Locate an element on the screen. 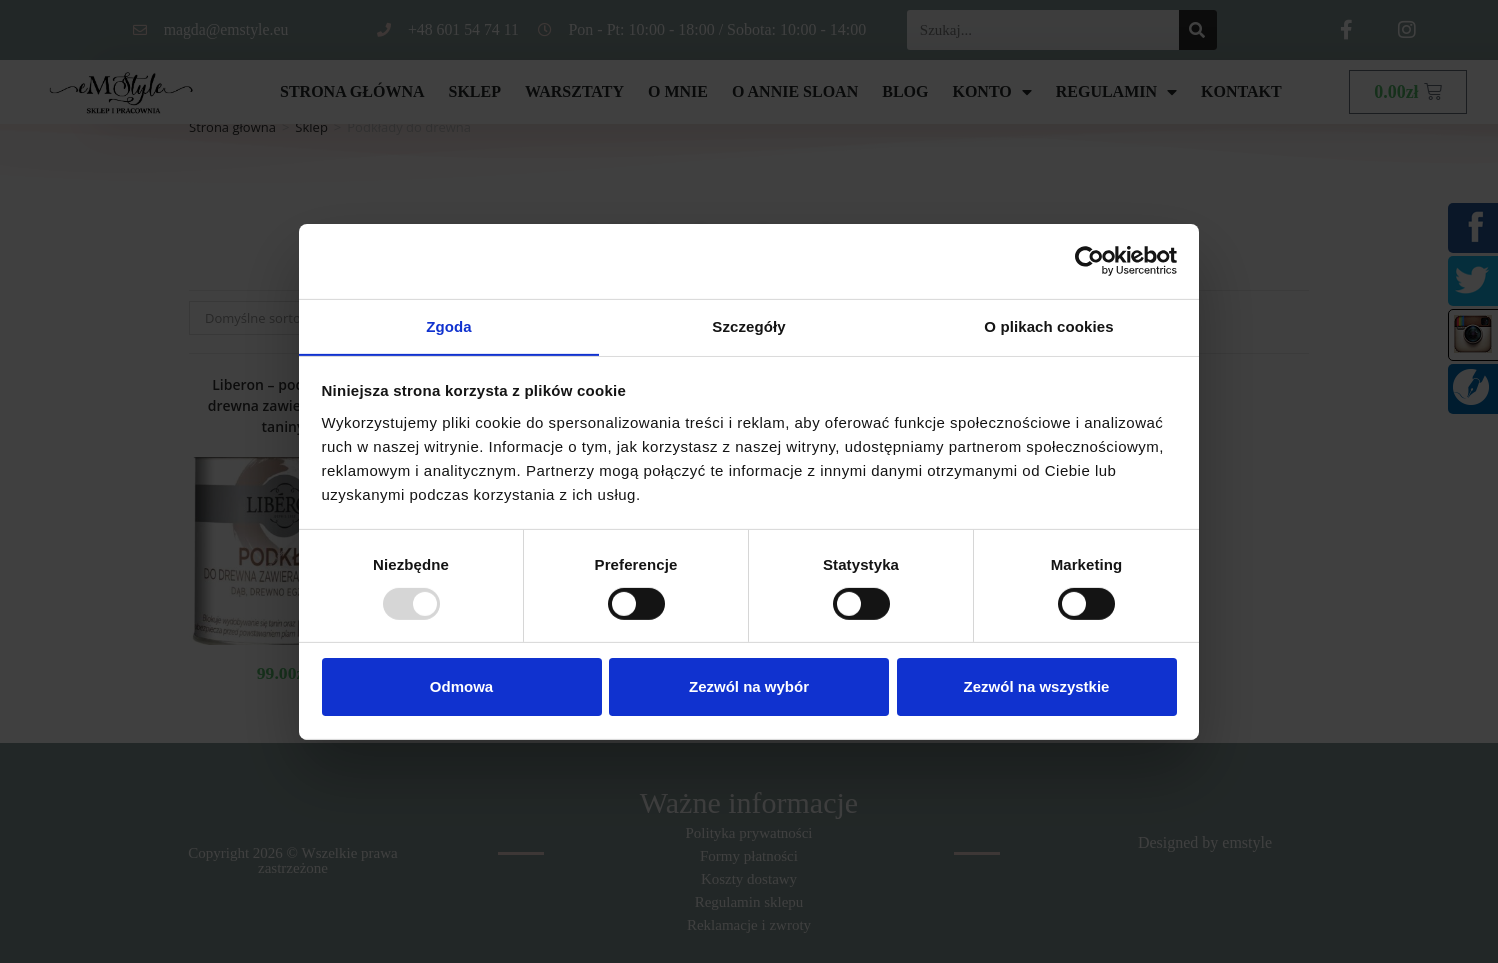 The width and height of the screenshot is (1498, 963). Zezwól na wszystkie is located at coordinates (1037, 687).